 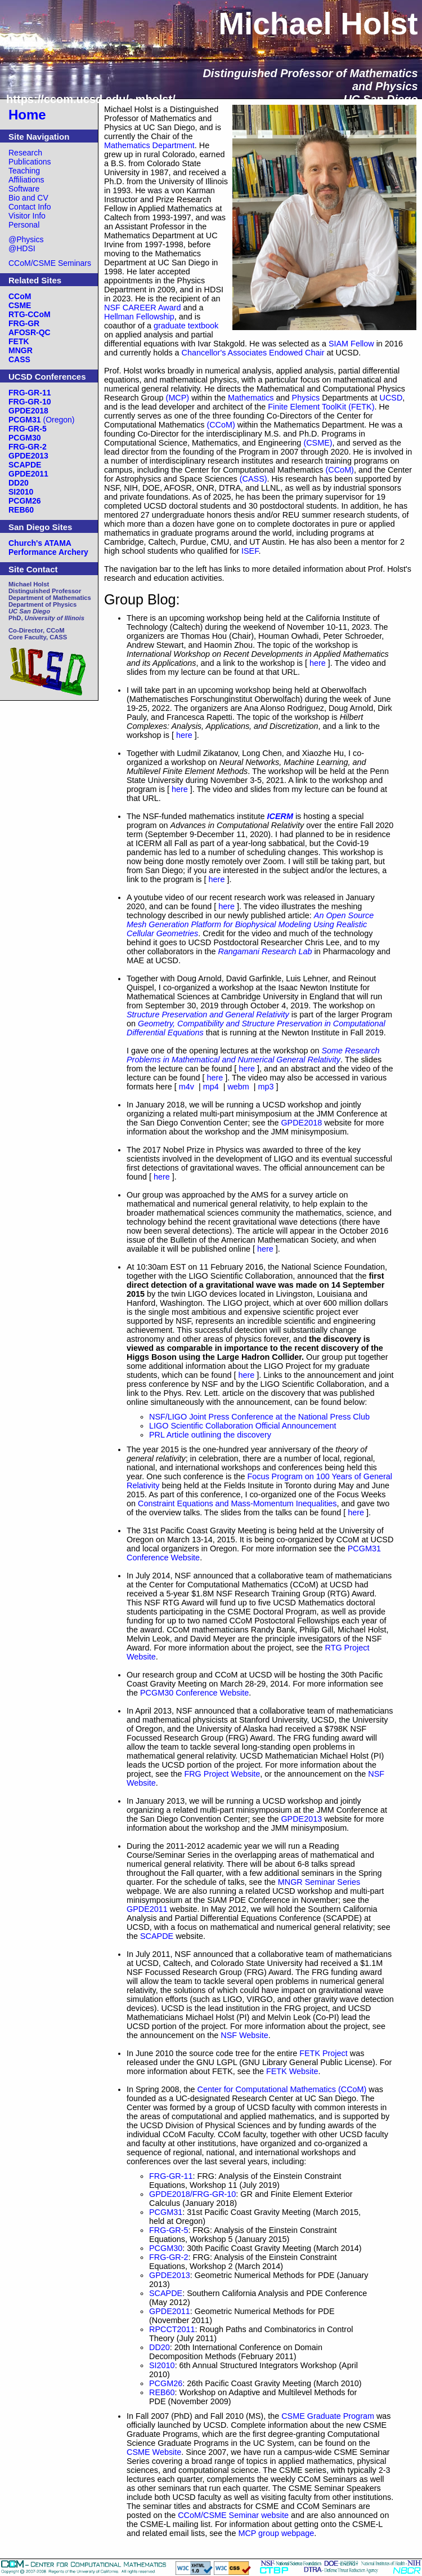 I want to click on Mathematics, so click(x=251, y=397).